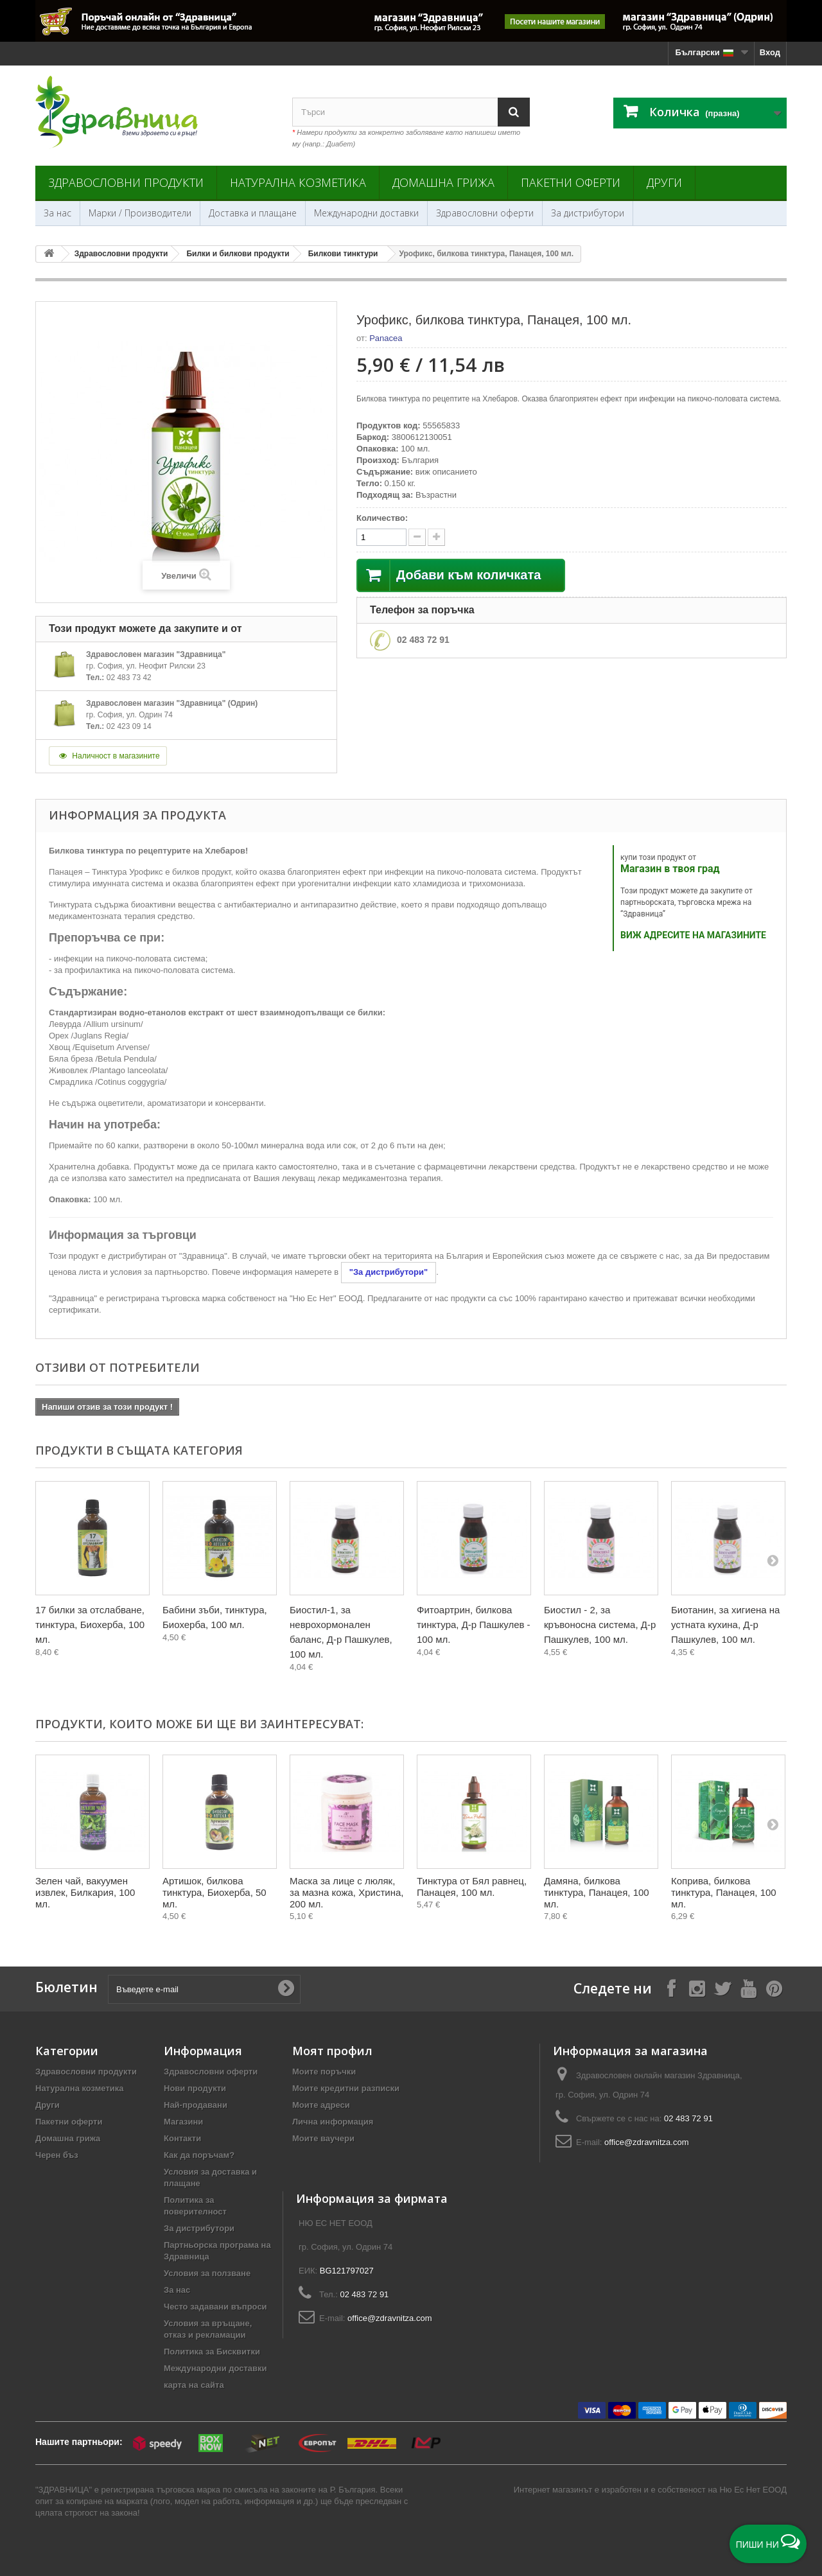  Describe the element at coordinates (587, 213) in the screenshot. I see `За дистрибутори` at that location.